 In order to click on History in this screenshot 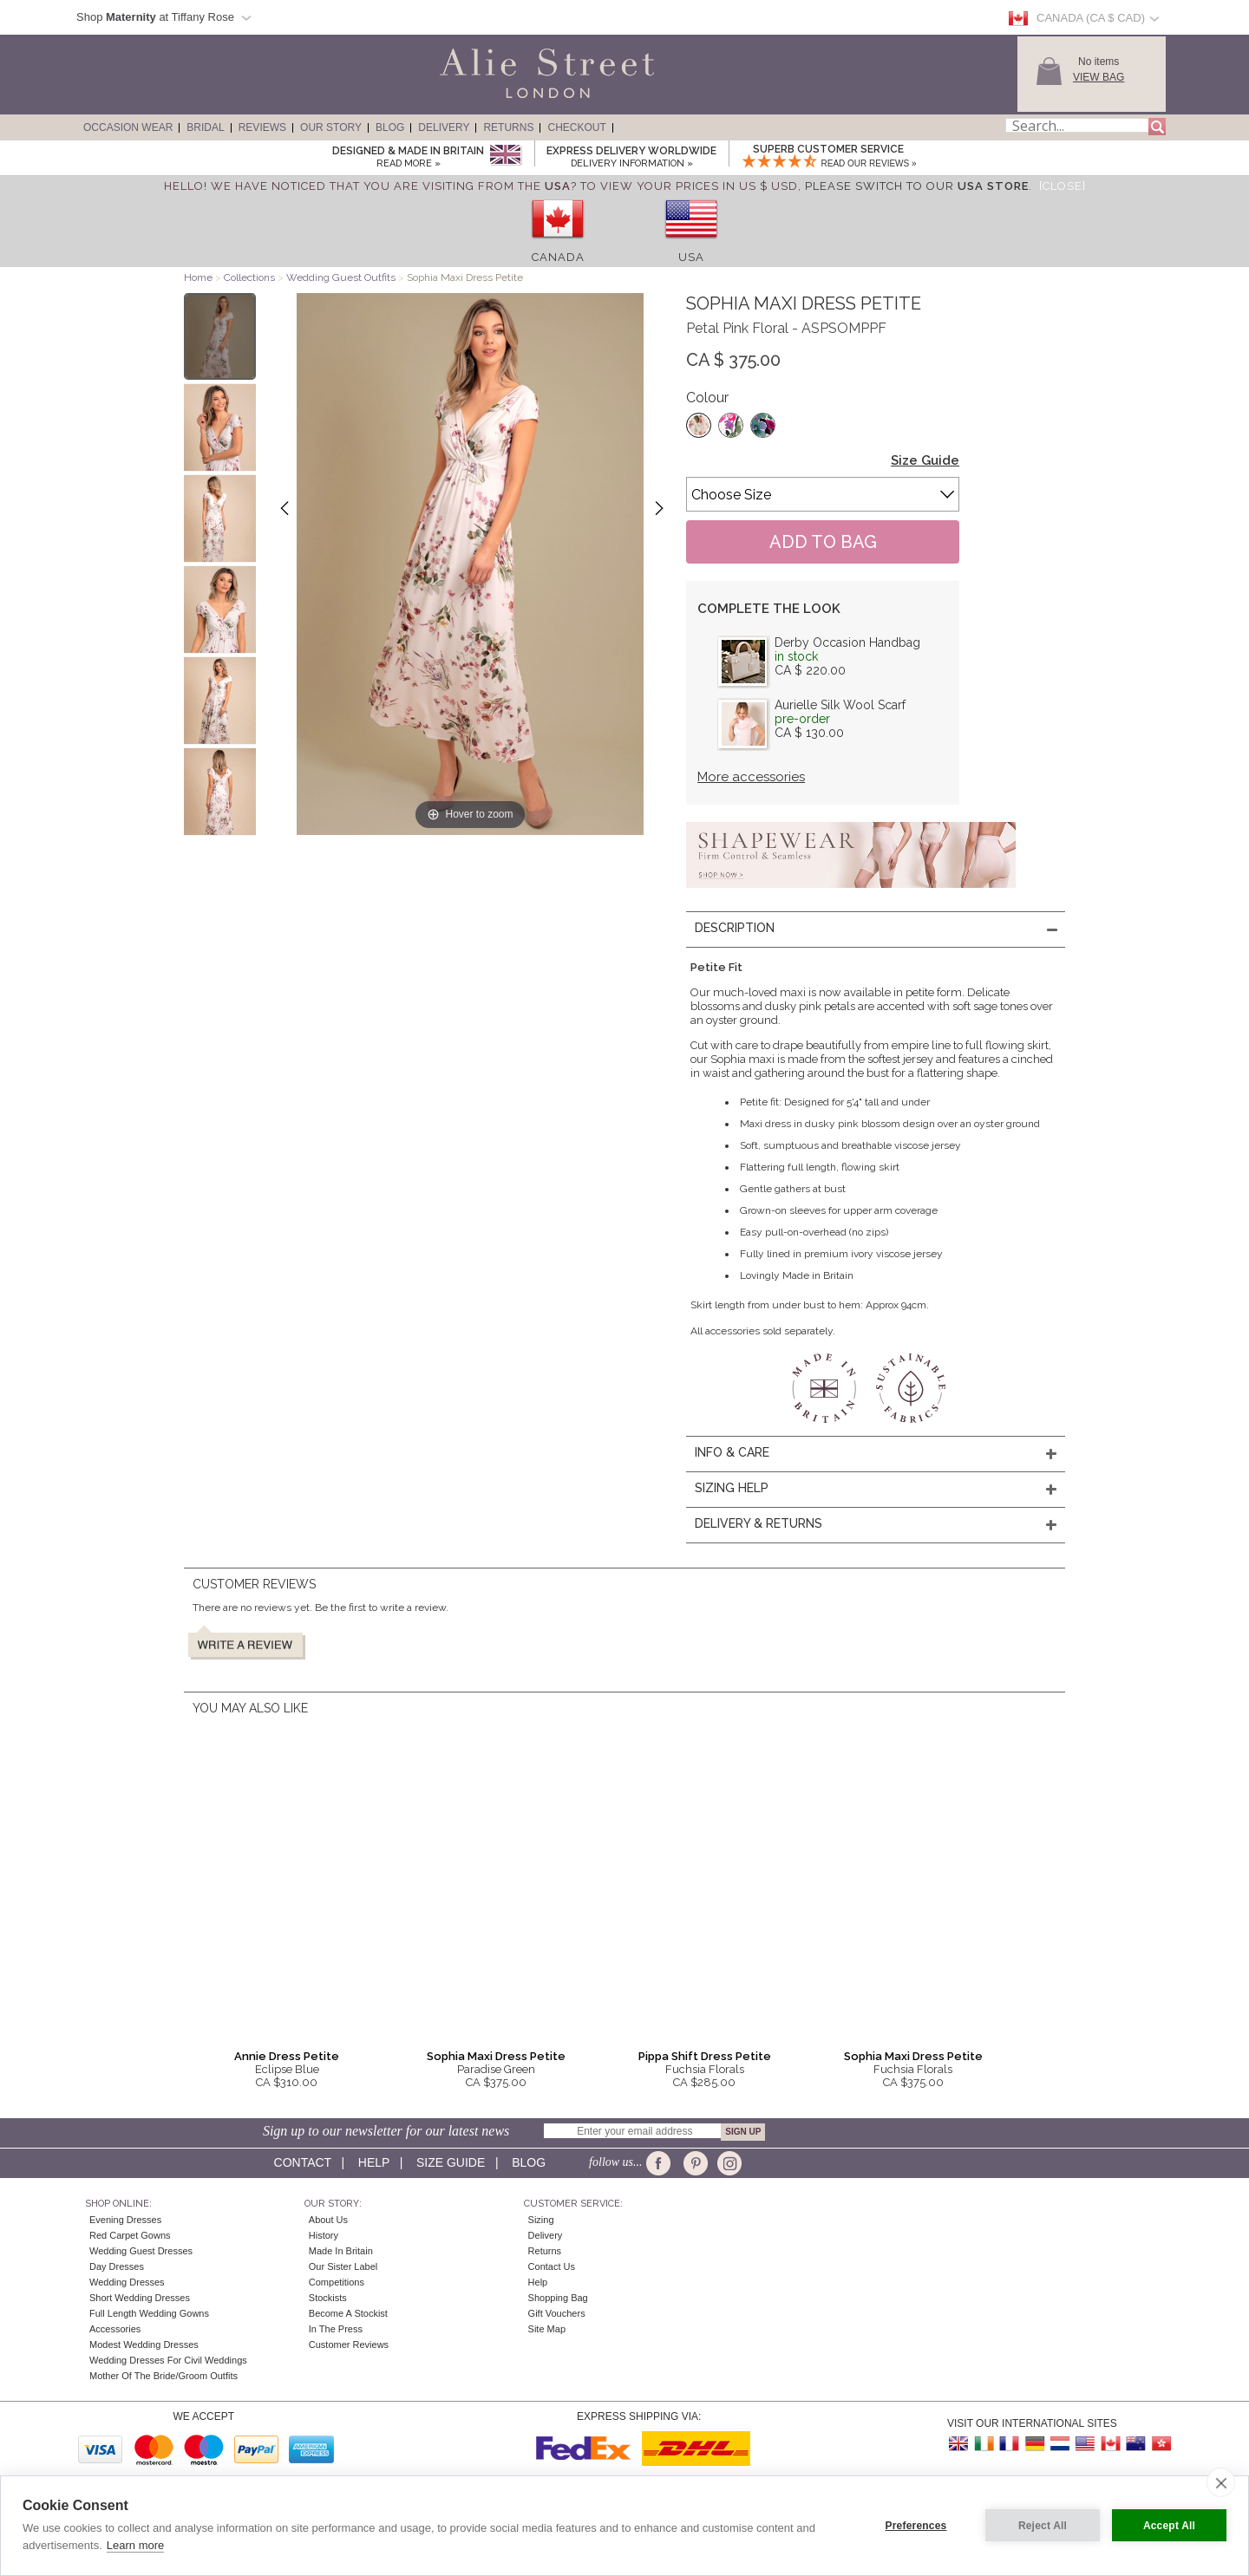, I will do `click(323, 2235)`.